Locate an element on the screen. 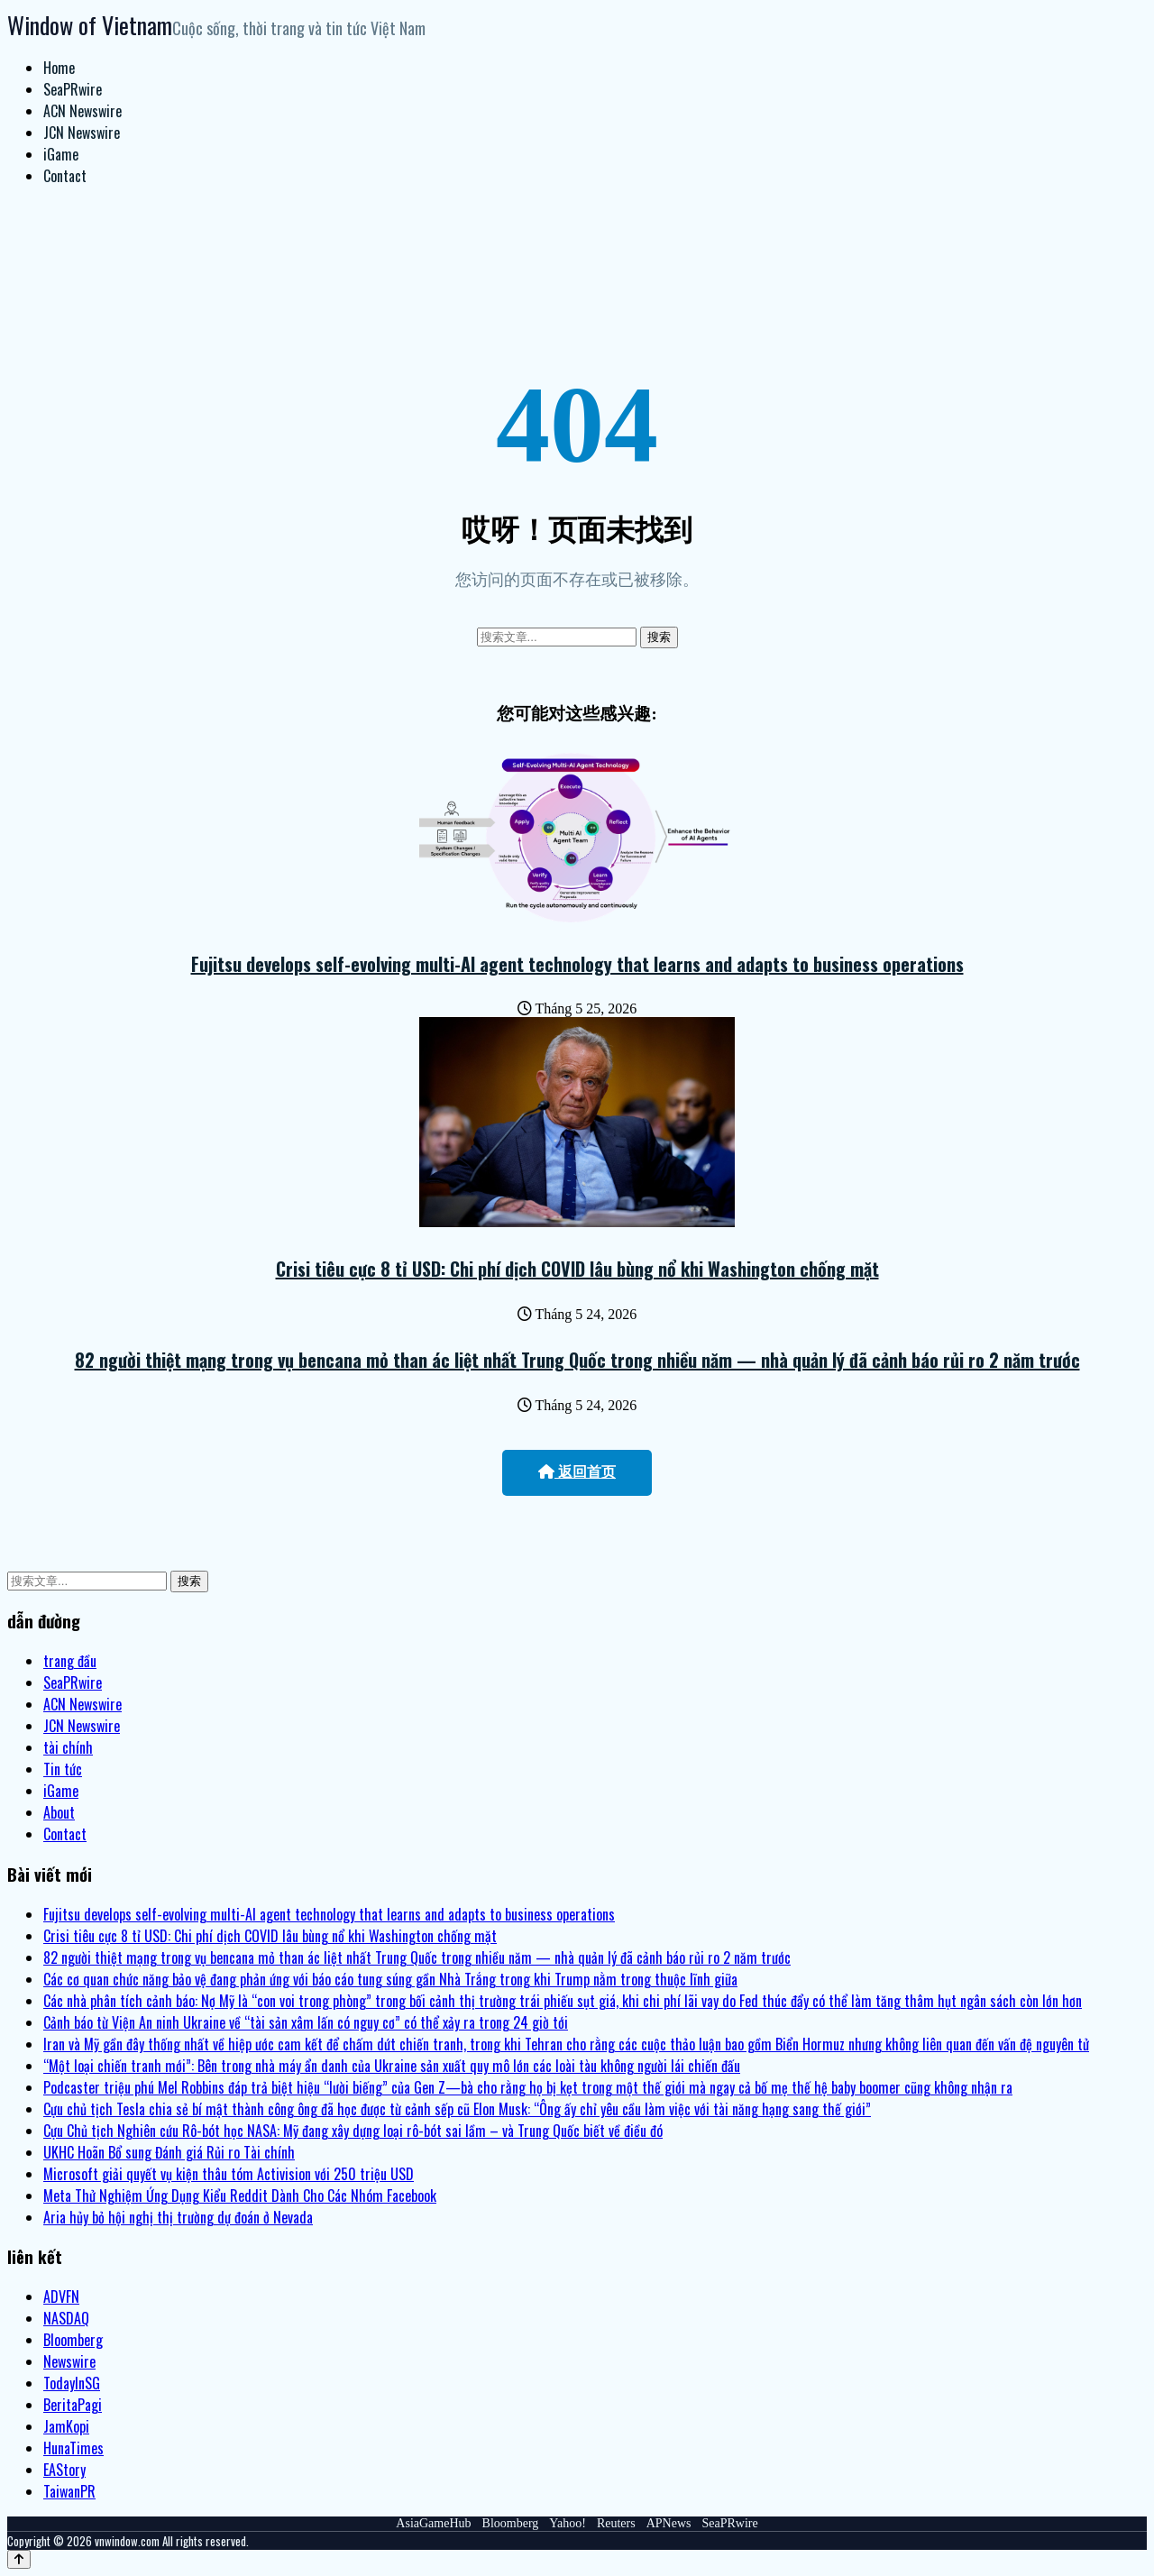  BeritaPagi is located at coordinates (72, 2405).